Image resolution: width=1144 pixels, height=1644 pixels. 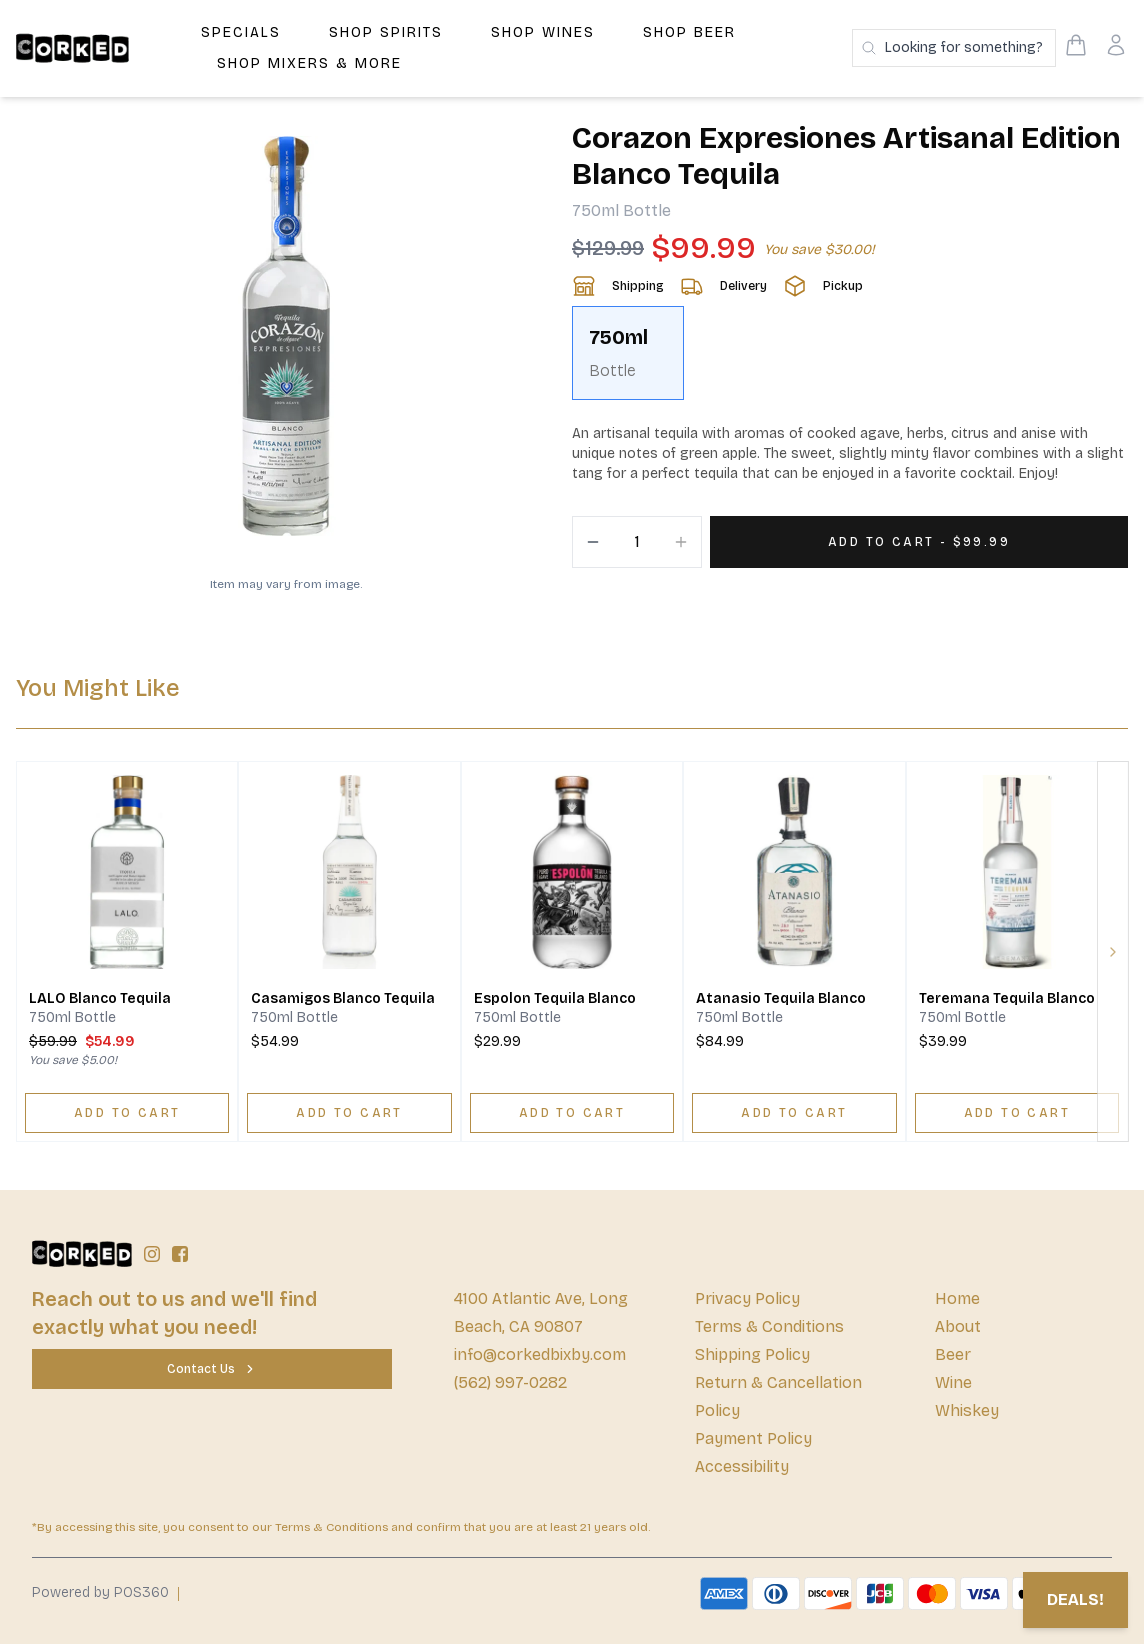 What do you see at coordinates (637, 542) in the screenshot?
I see `[Quantity]` at bounding box center [637, 542].